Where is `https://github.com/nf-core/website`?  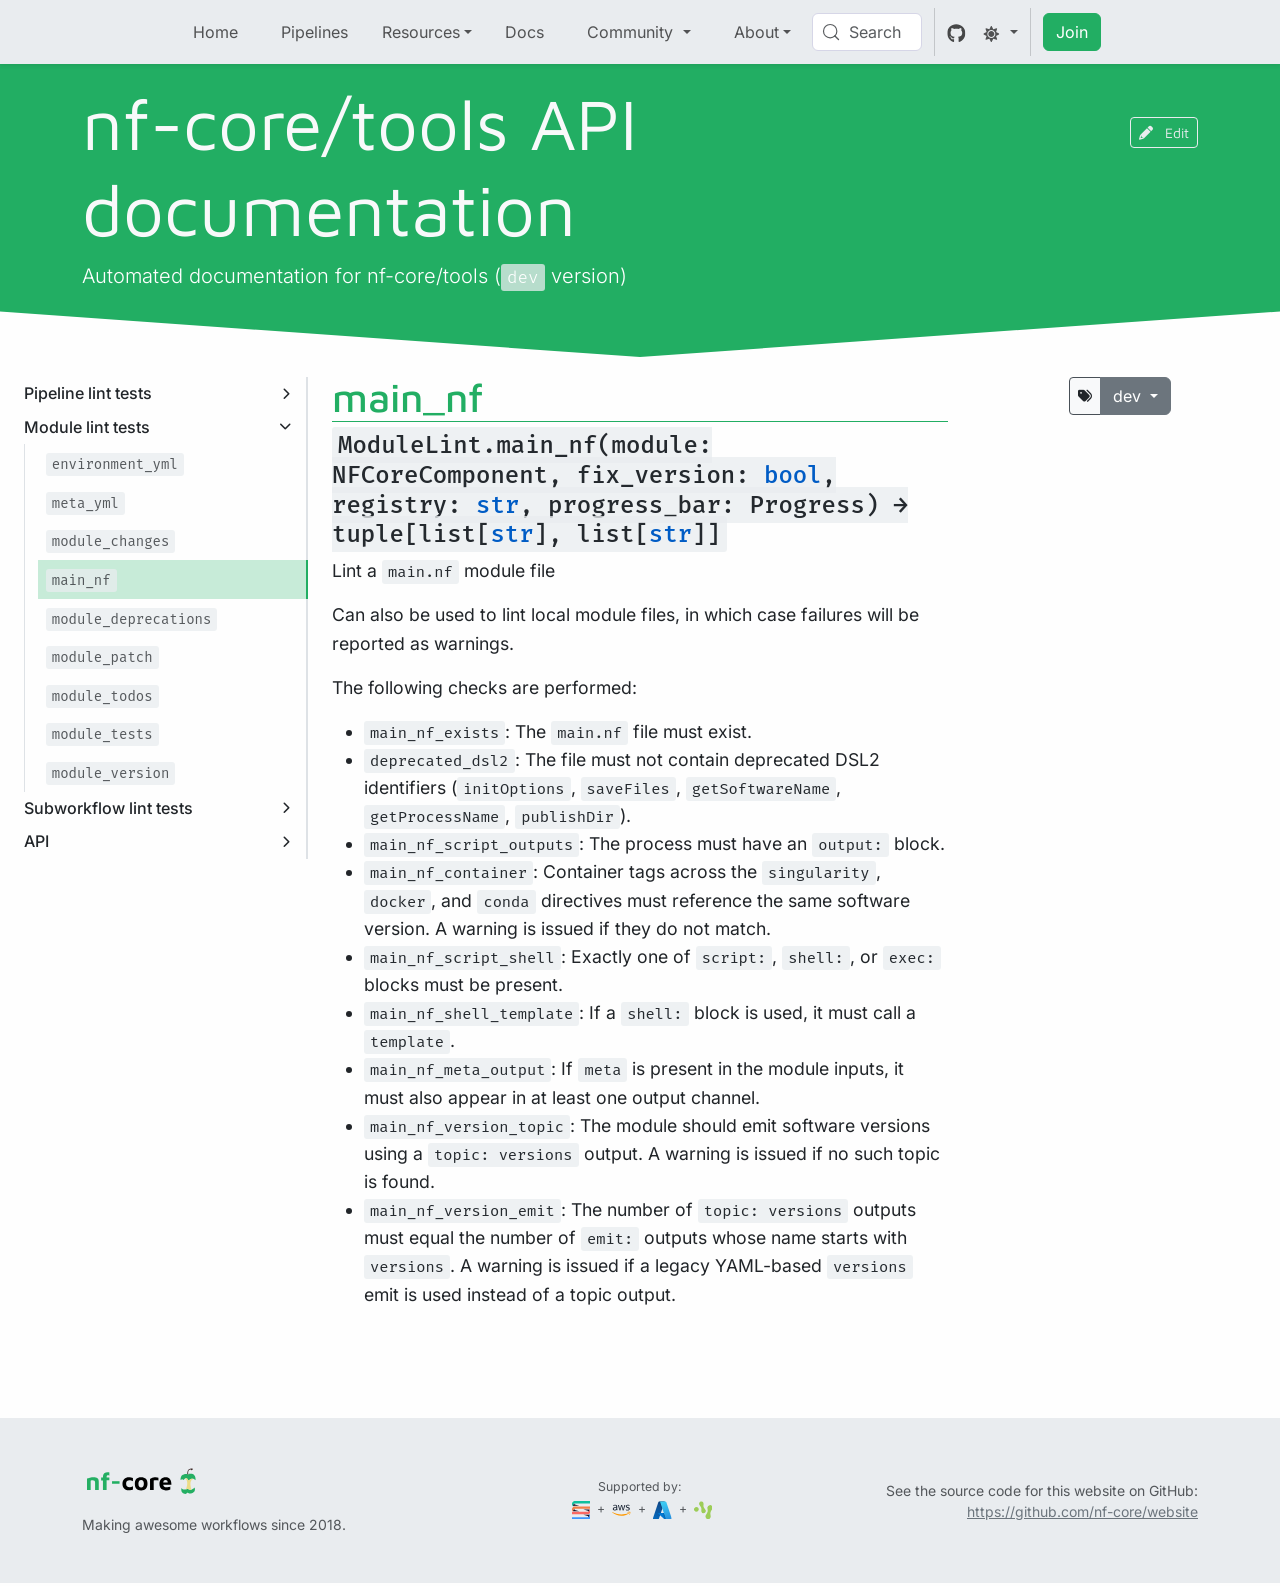 https://github.com/nf-core/website is located at coordinates (1082, 1511).